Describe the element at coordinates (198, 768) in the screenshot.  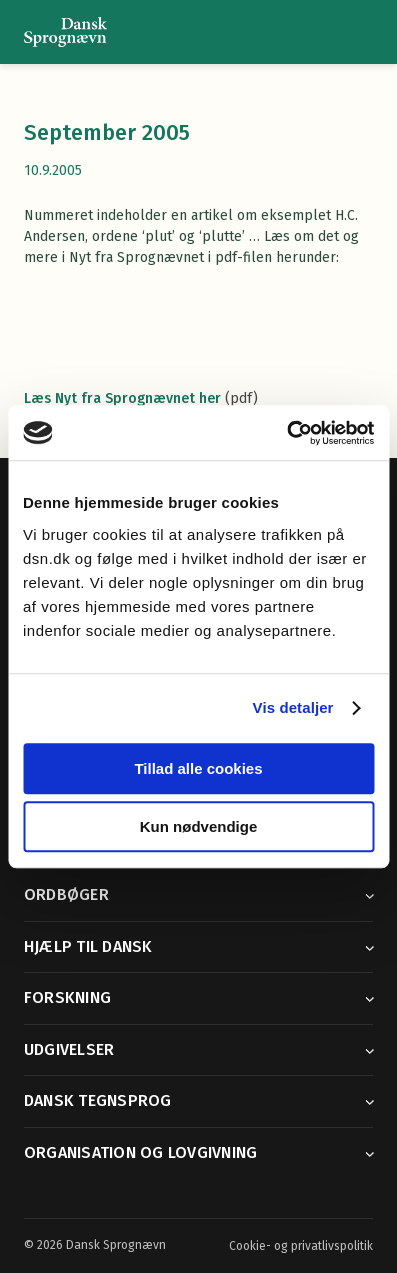
I see `Tillad alle cookies` at that location.